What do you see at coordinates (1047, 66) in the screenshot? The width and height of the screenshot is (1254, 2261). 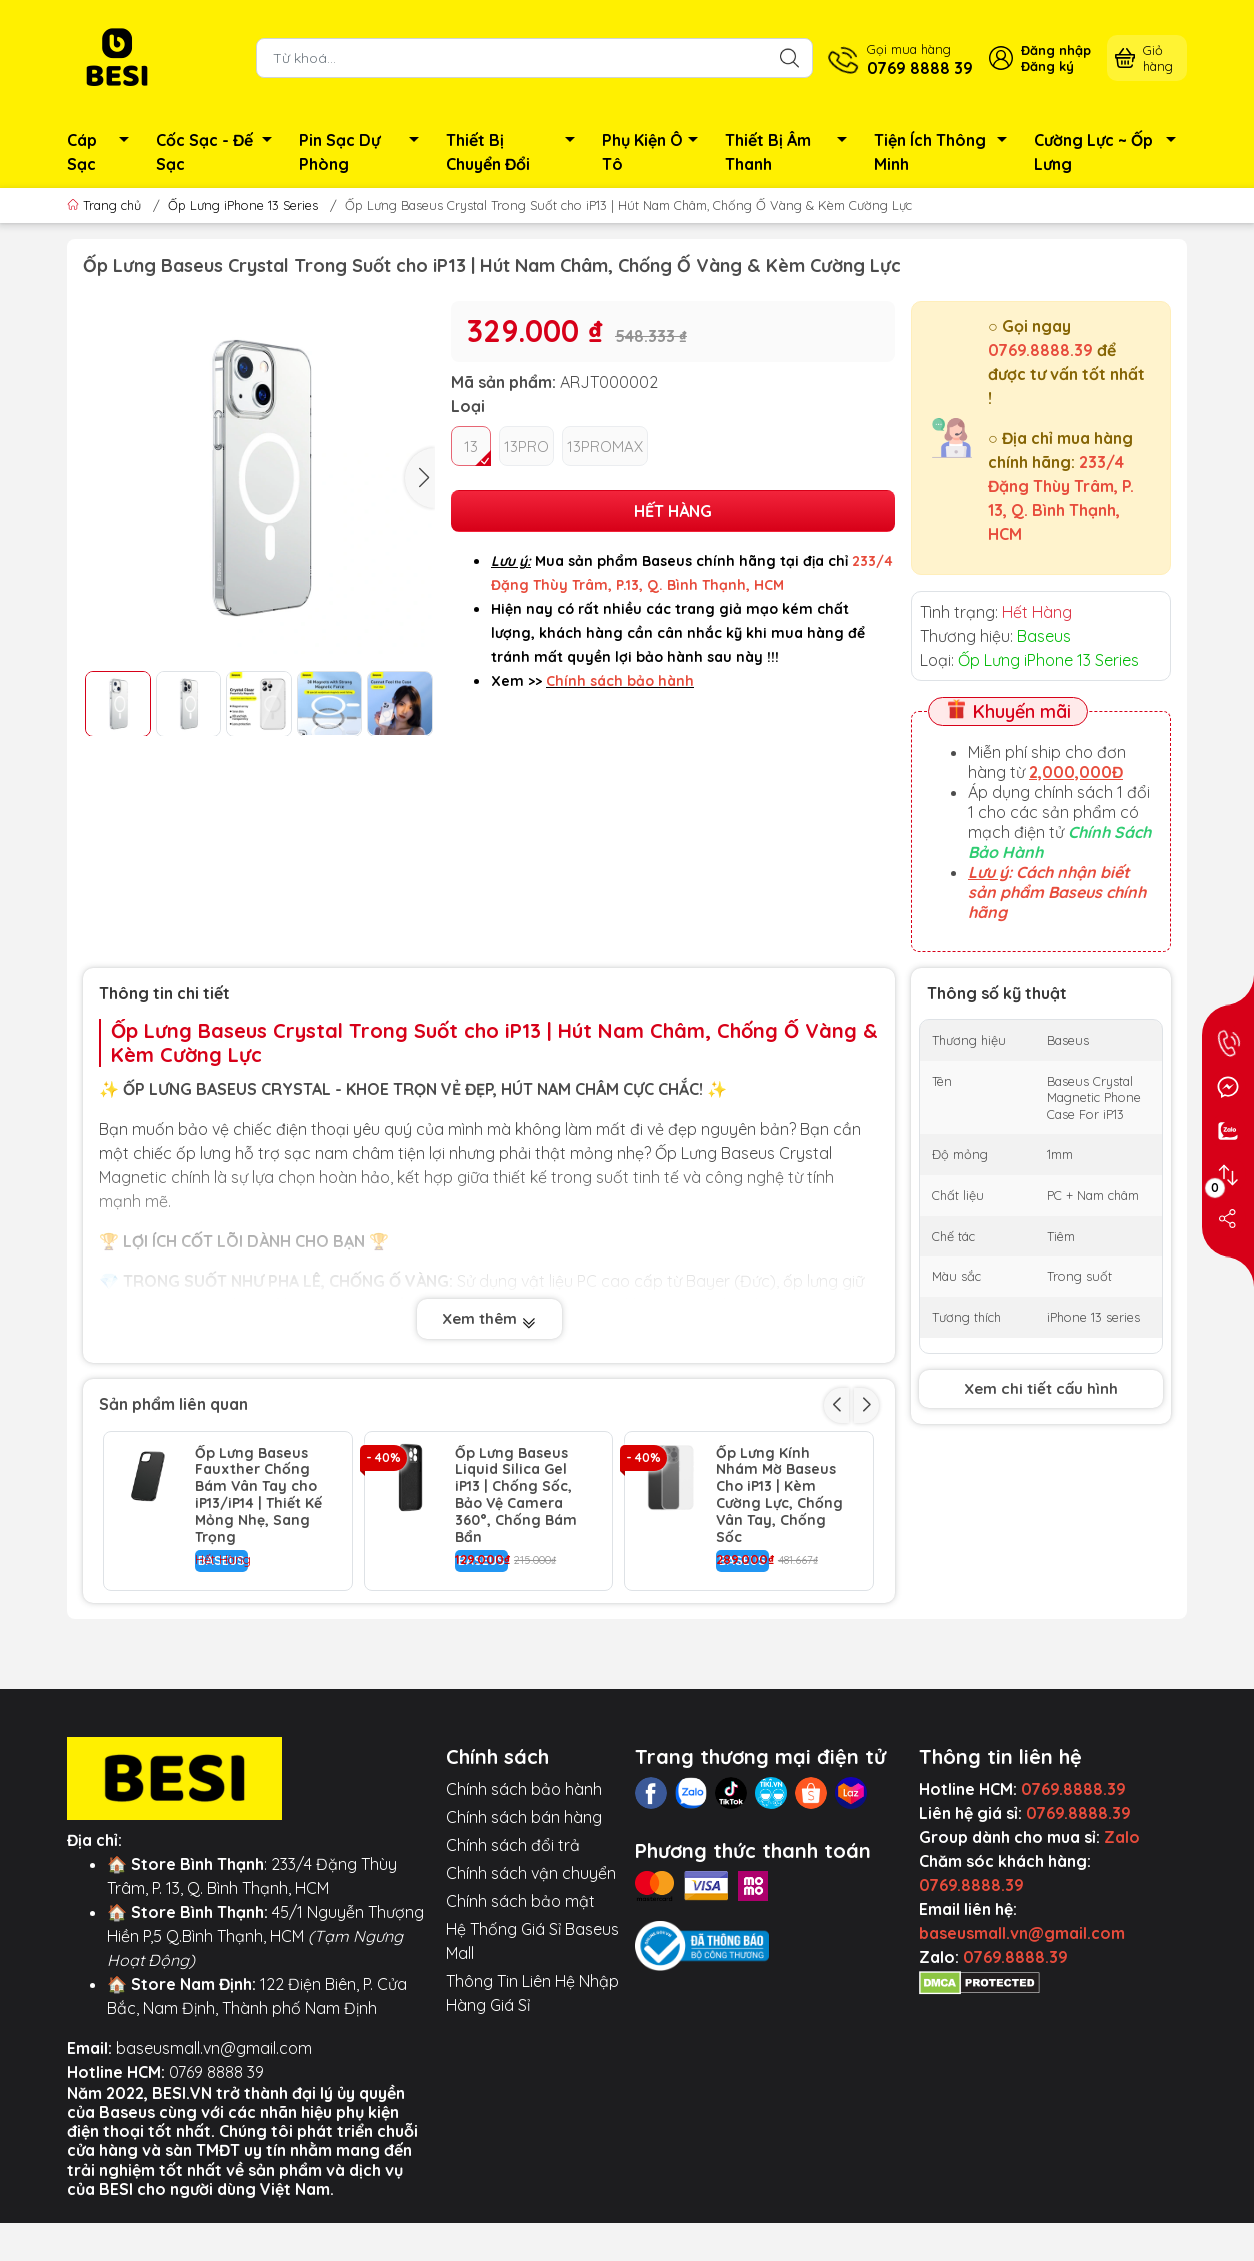 I see `Đăng ký` at bounding box center [1047, 66].